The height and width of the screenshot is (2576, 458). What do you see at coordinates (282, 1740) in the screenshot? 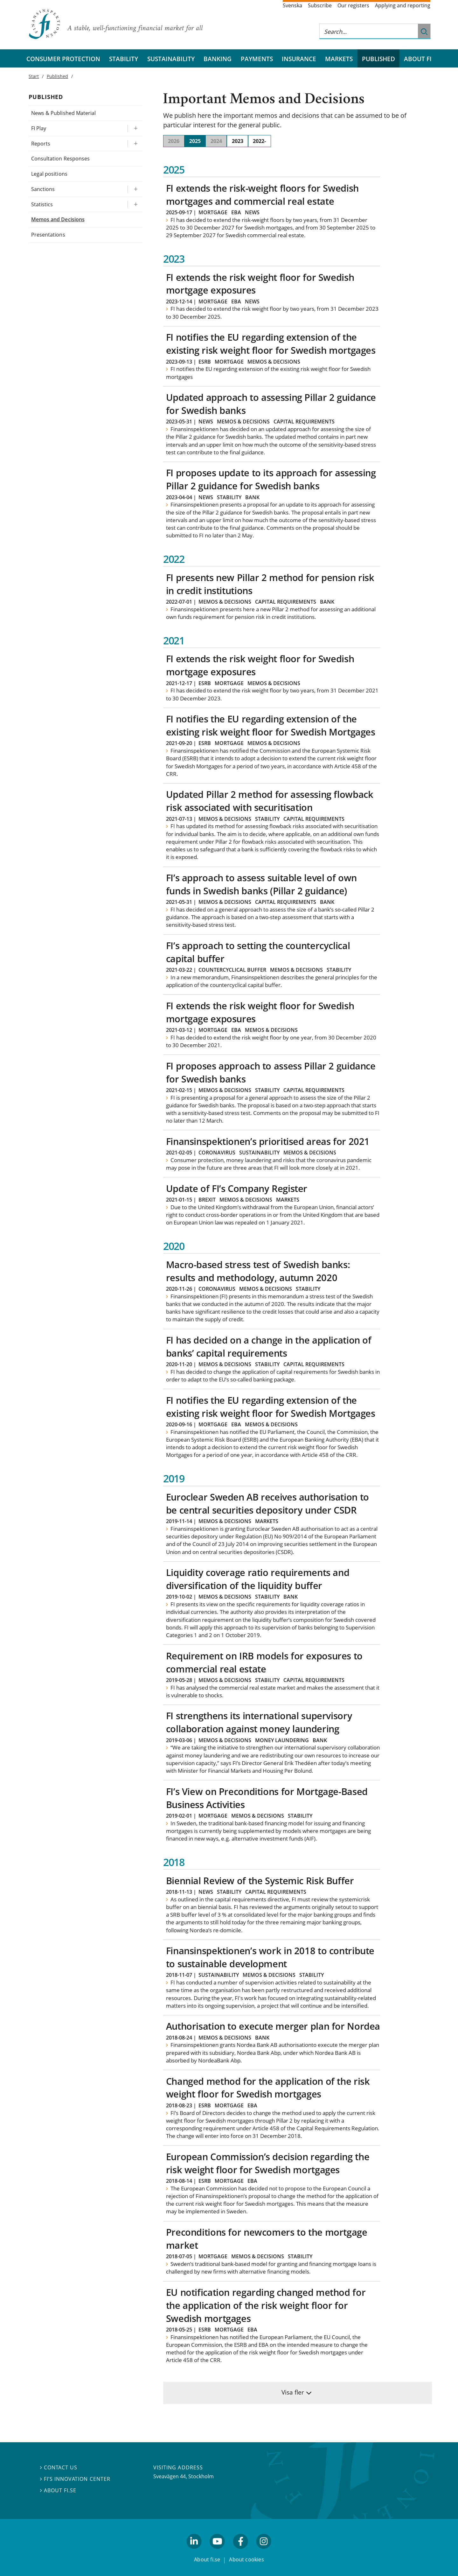
I see `Money laundering` at bounding box center [282, 1740].